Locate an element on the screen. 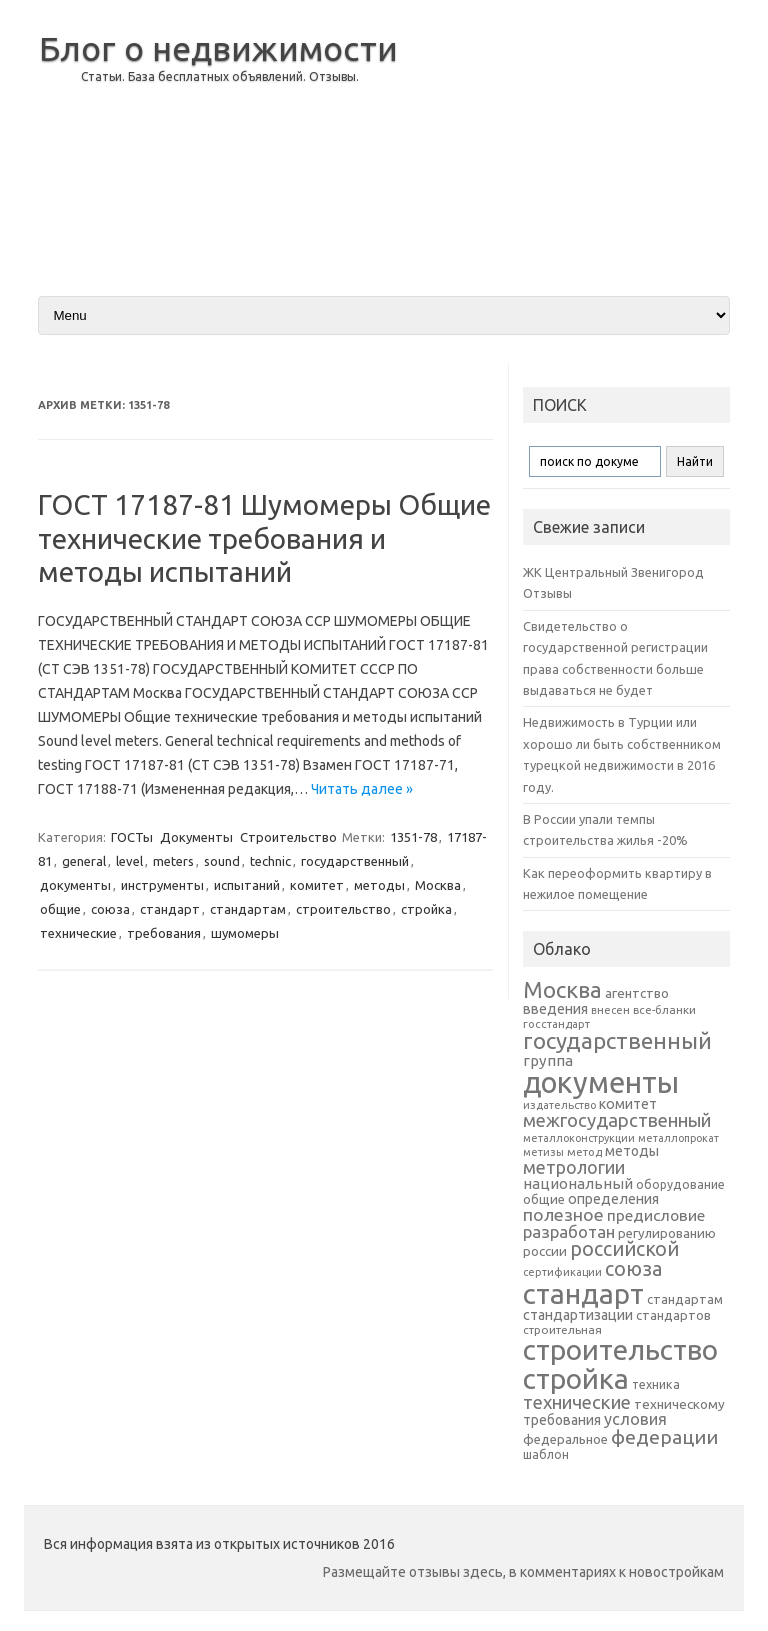 The image size is (768, 1631). стройка is located at coordinates (426, 909).